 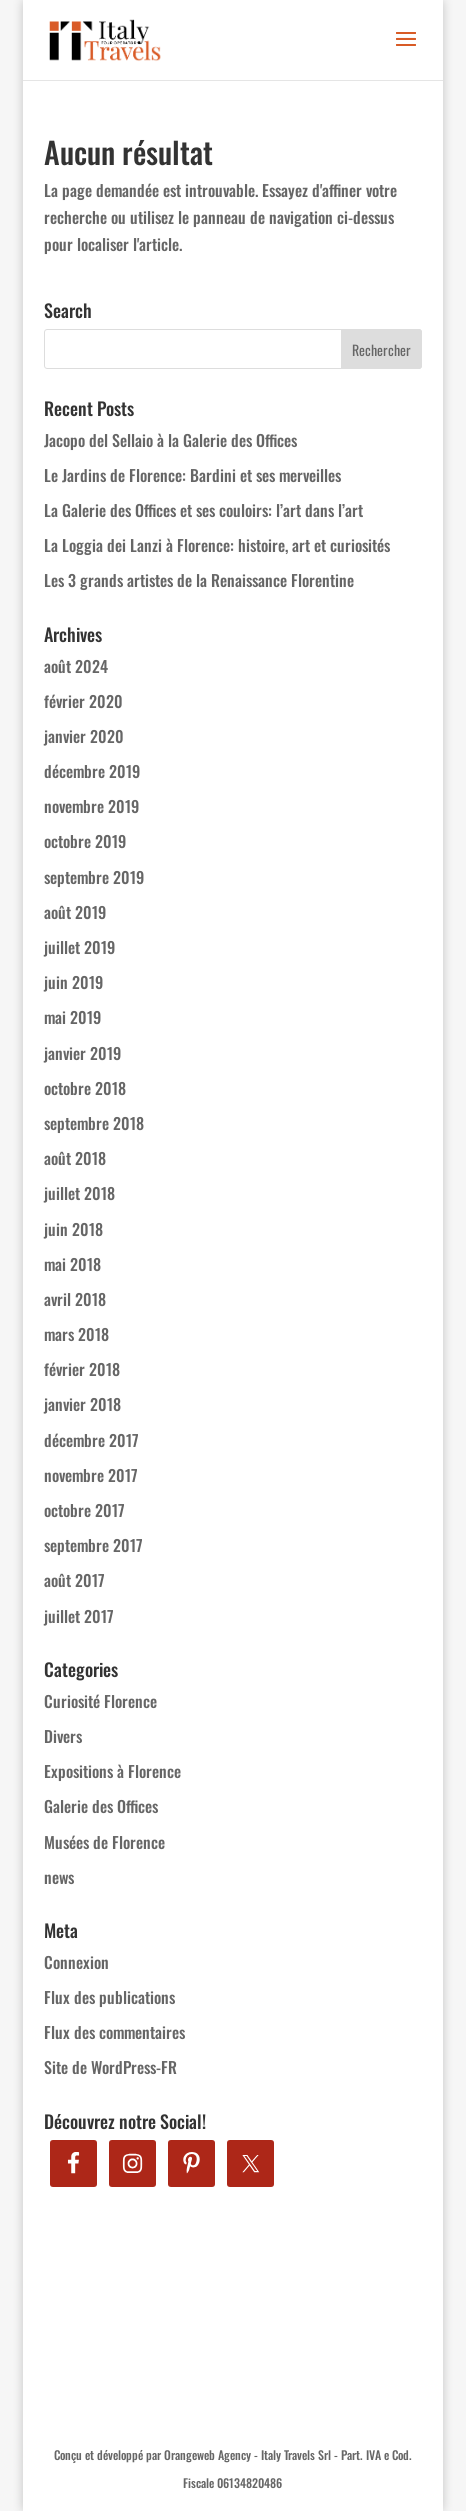 What do you see at coordinates (79, 947) in the screenshot?
I see `juillet 2019` at bounding box center [79, 947].